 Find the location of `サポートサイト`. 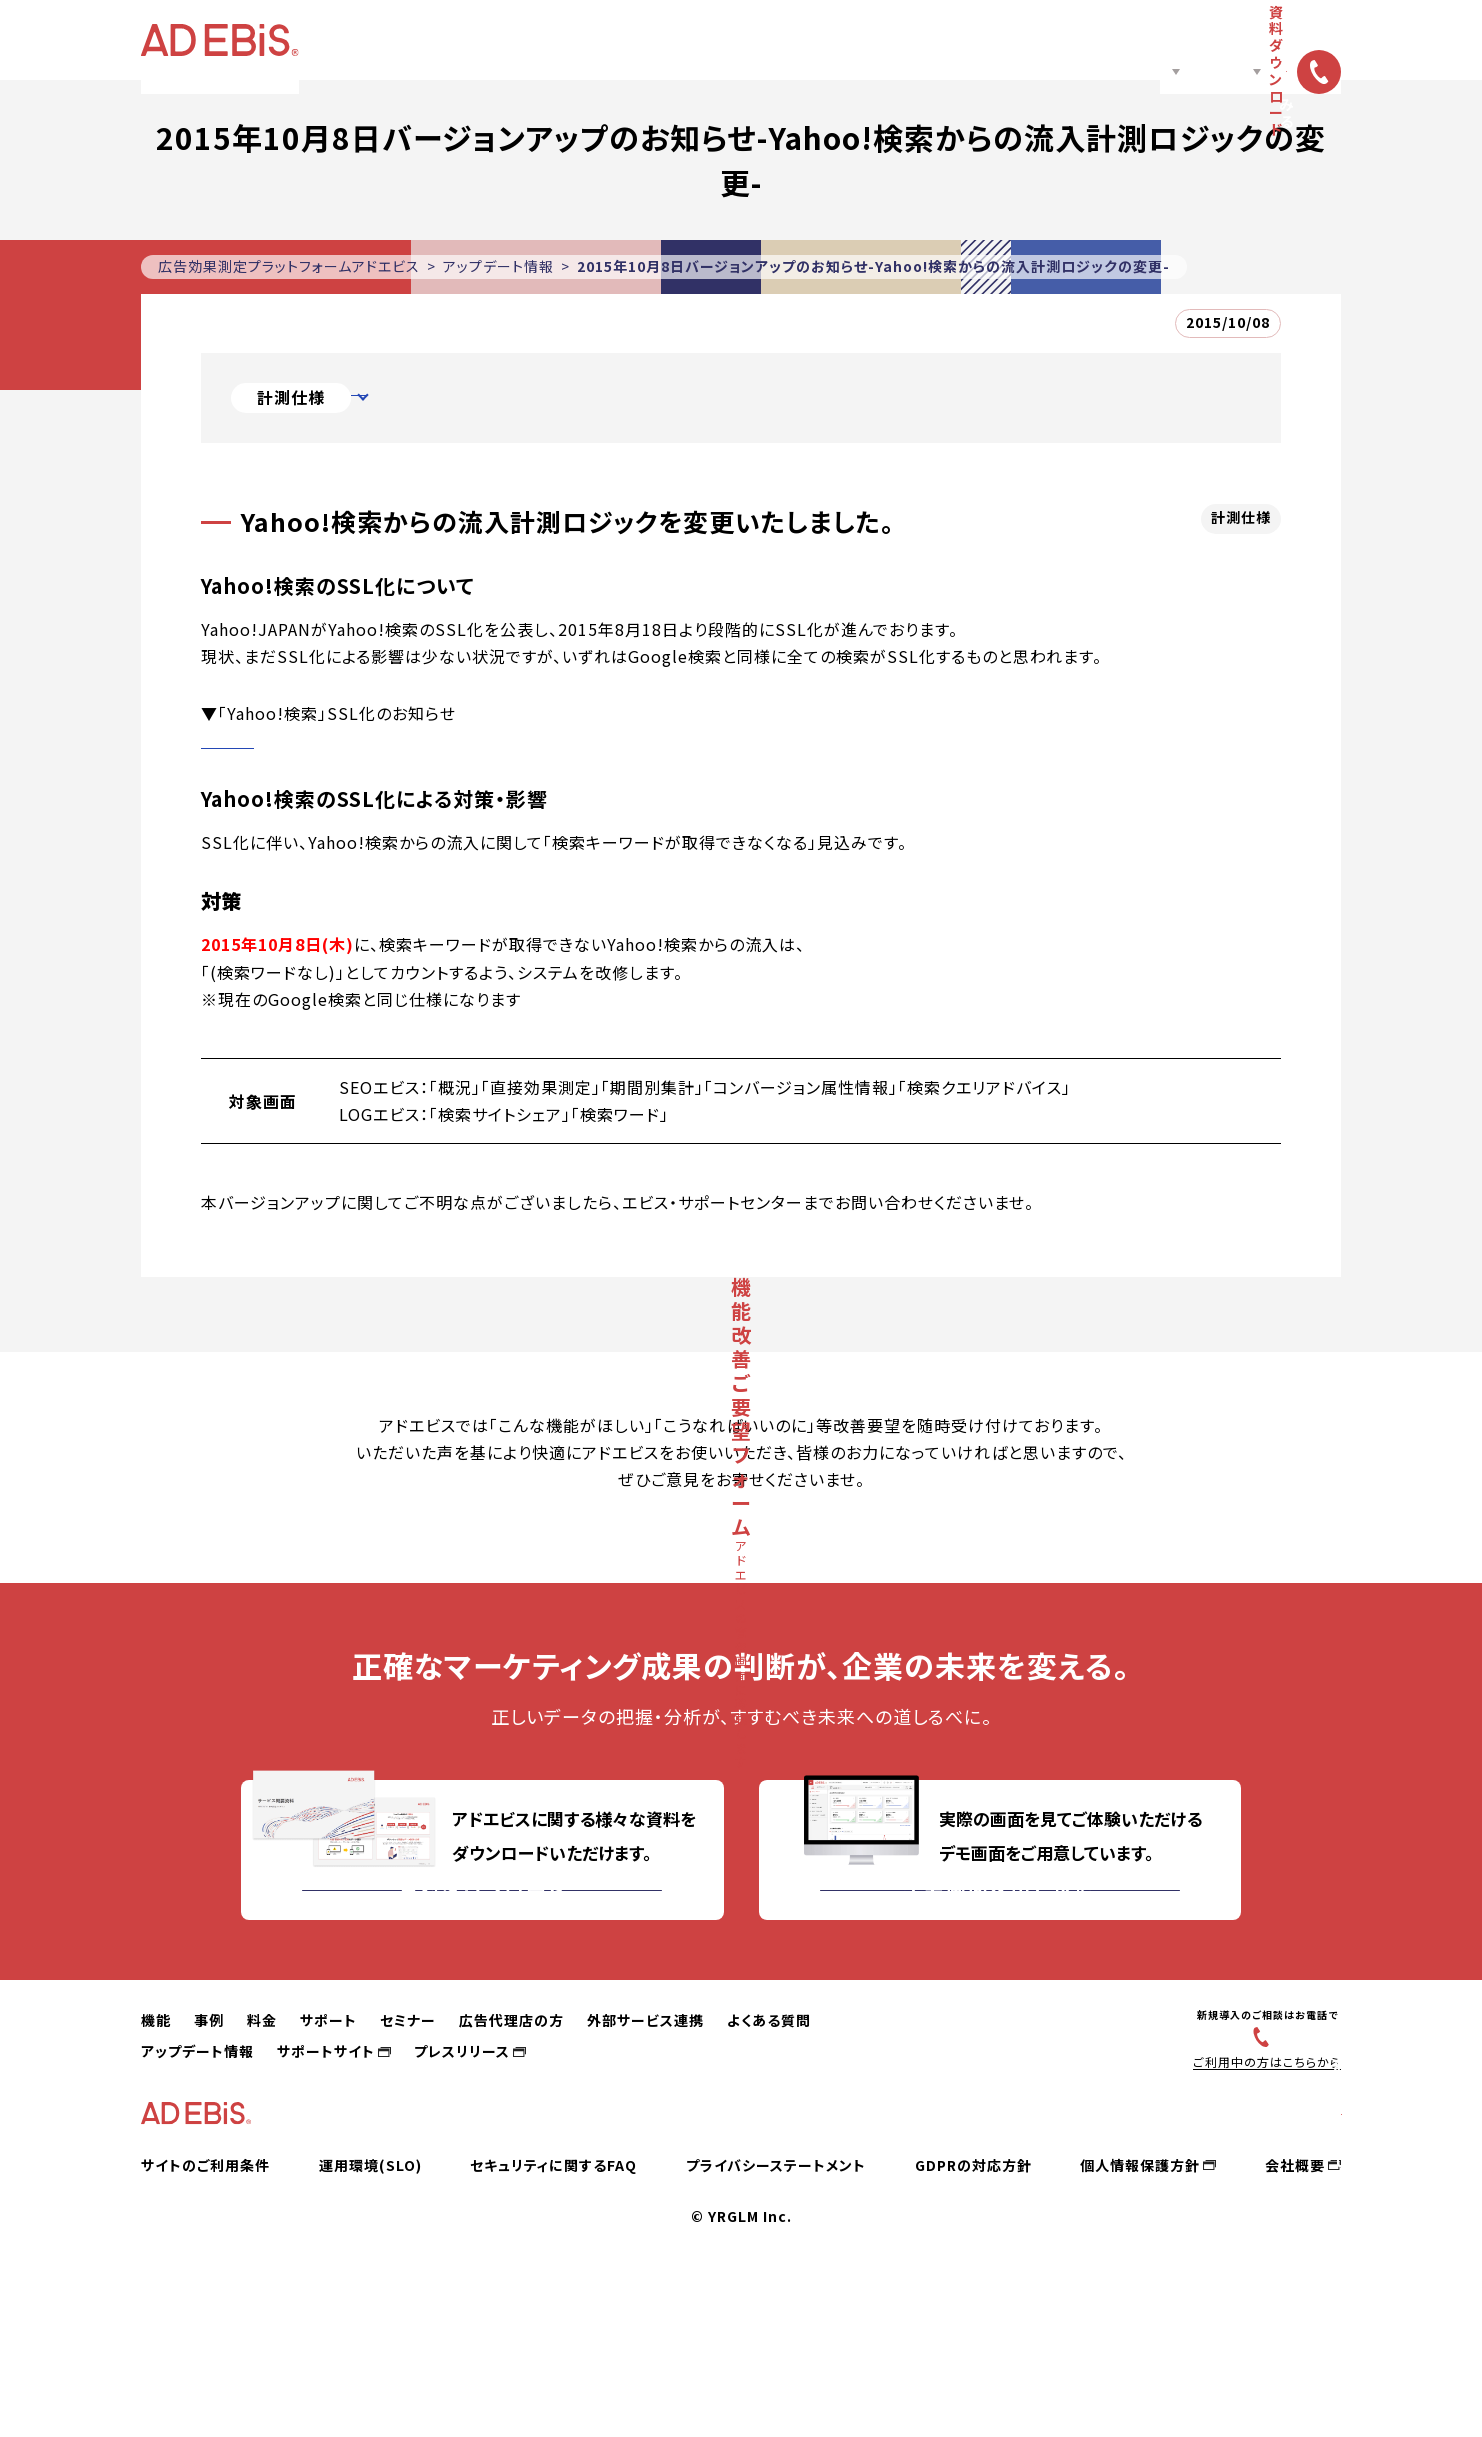

サポートサイト is located at coordinates (326, 2176).